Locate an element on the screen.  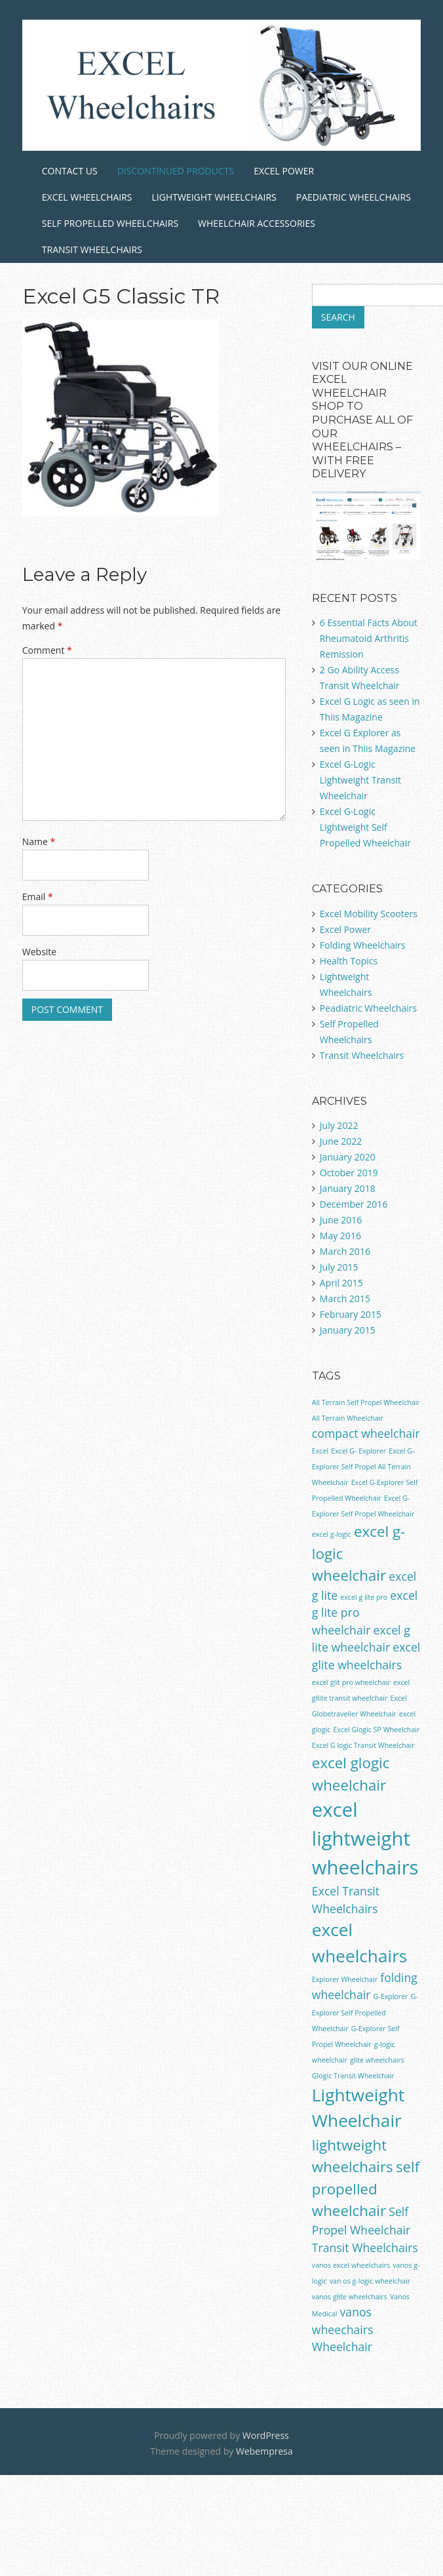
WordPress is located at coordinates (265, 2435).